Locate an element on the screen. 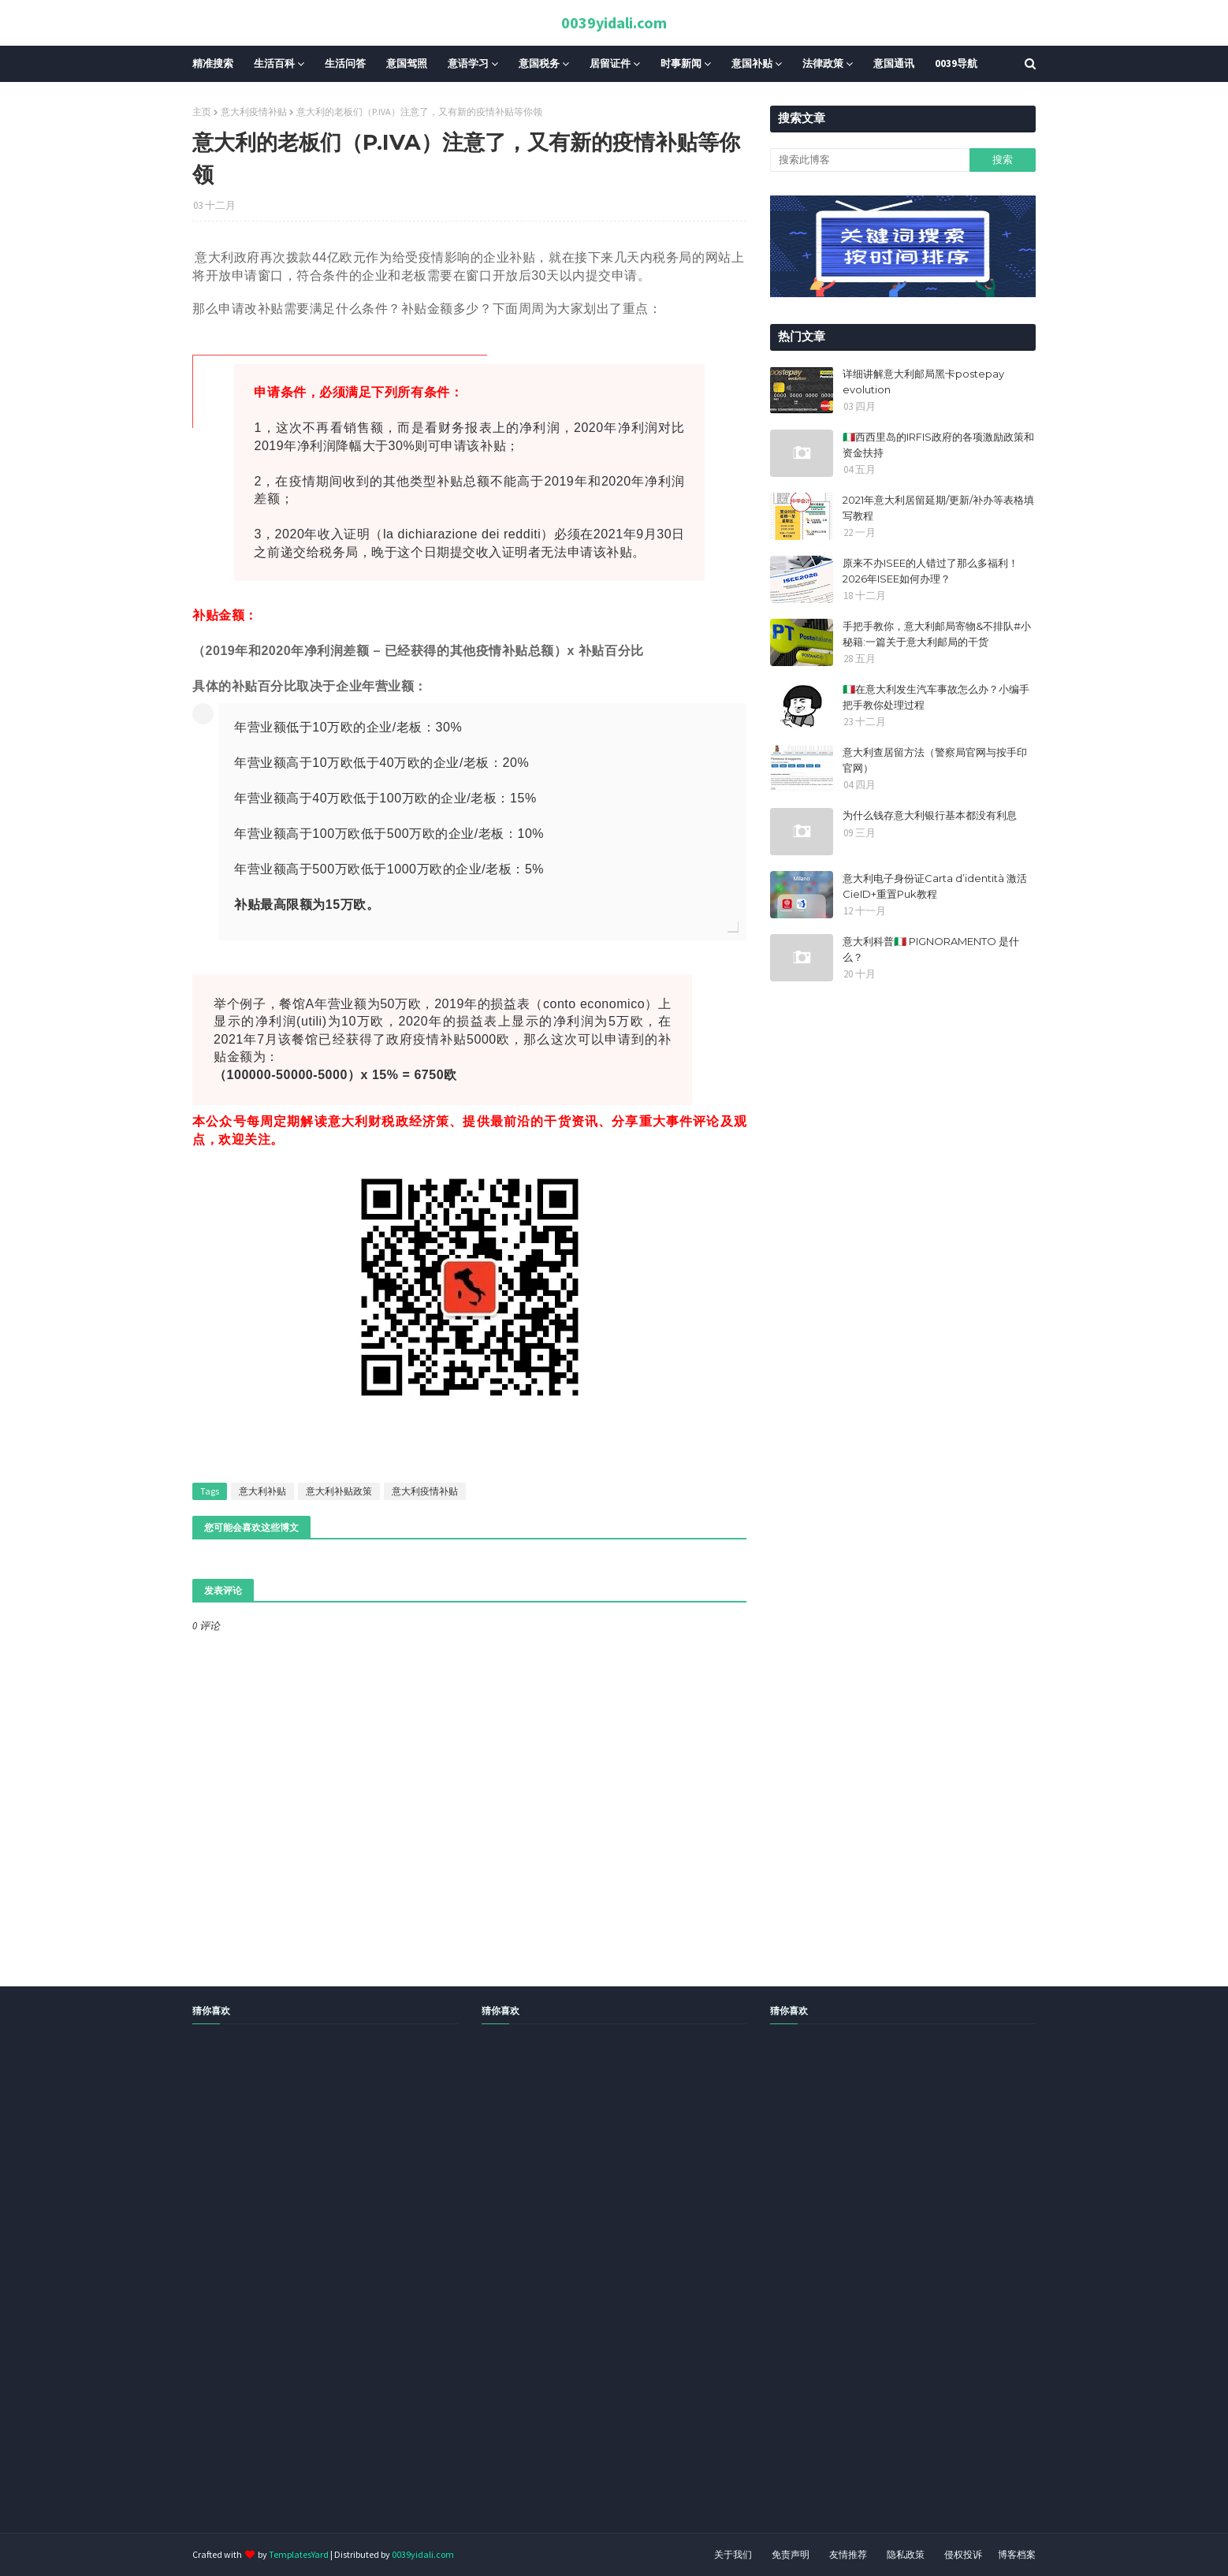 Image resolution: width=1228 pixels, height=2576 pixels. 意大利电子身份证Carta d’identità 激活CieID+重置Puk教程 is located at coordinates (935, 886).